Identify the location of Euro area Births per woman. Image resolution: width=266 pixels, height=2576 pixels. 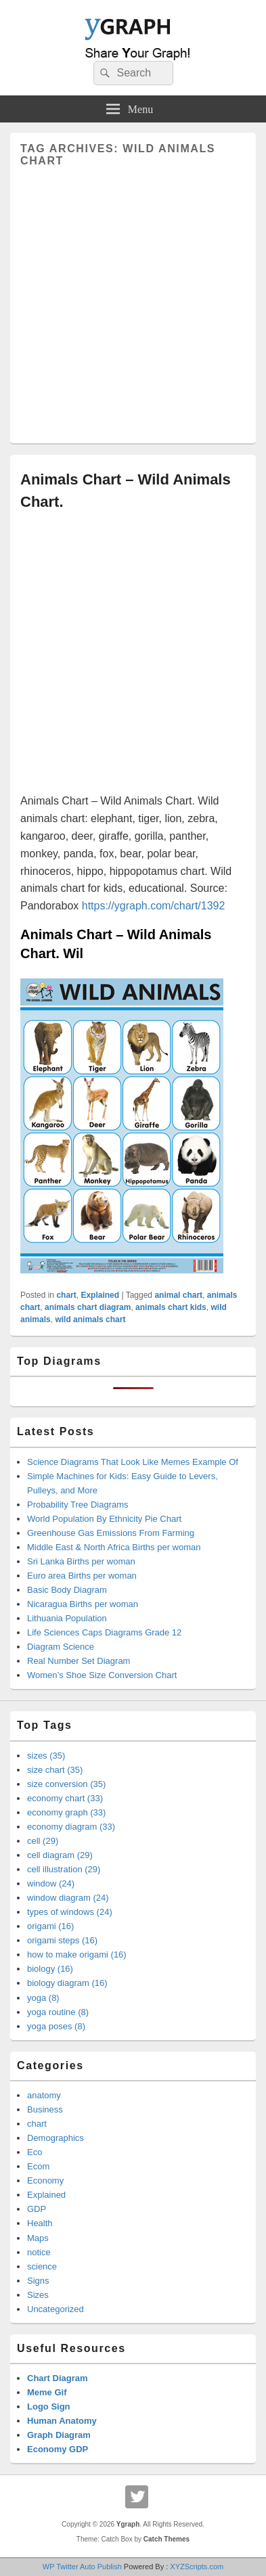
(82, 1576).